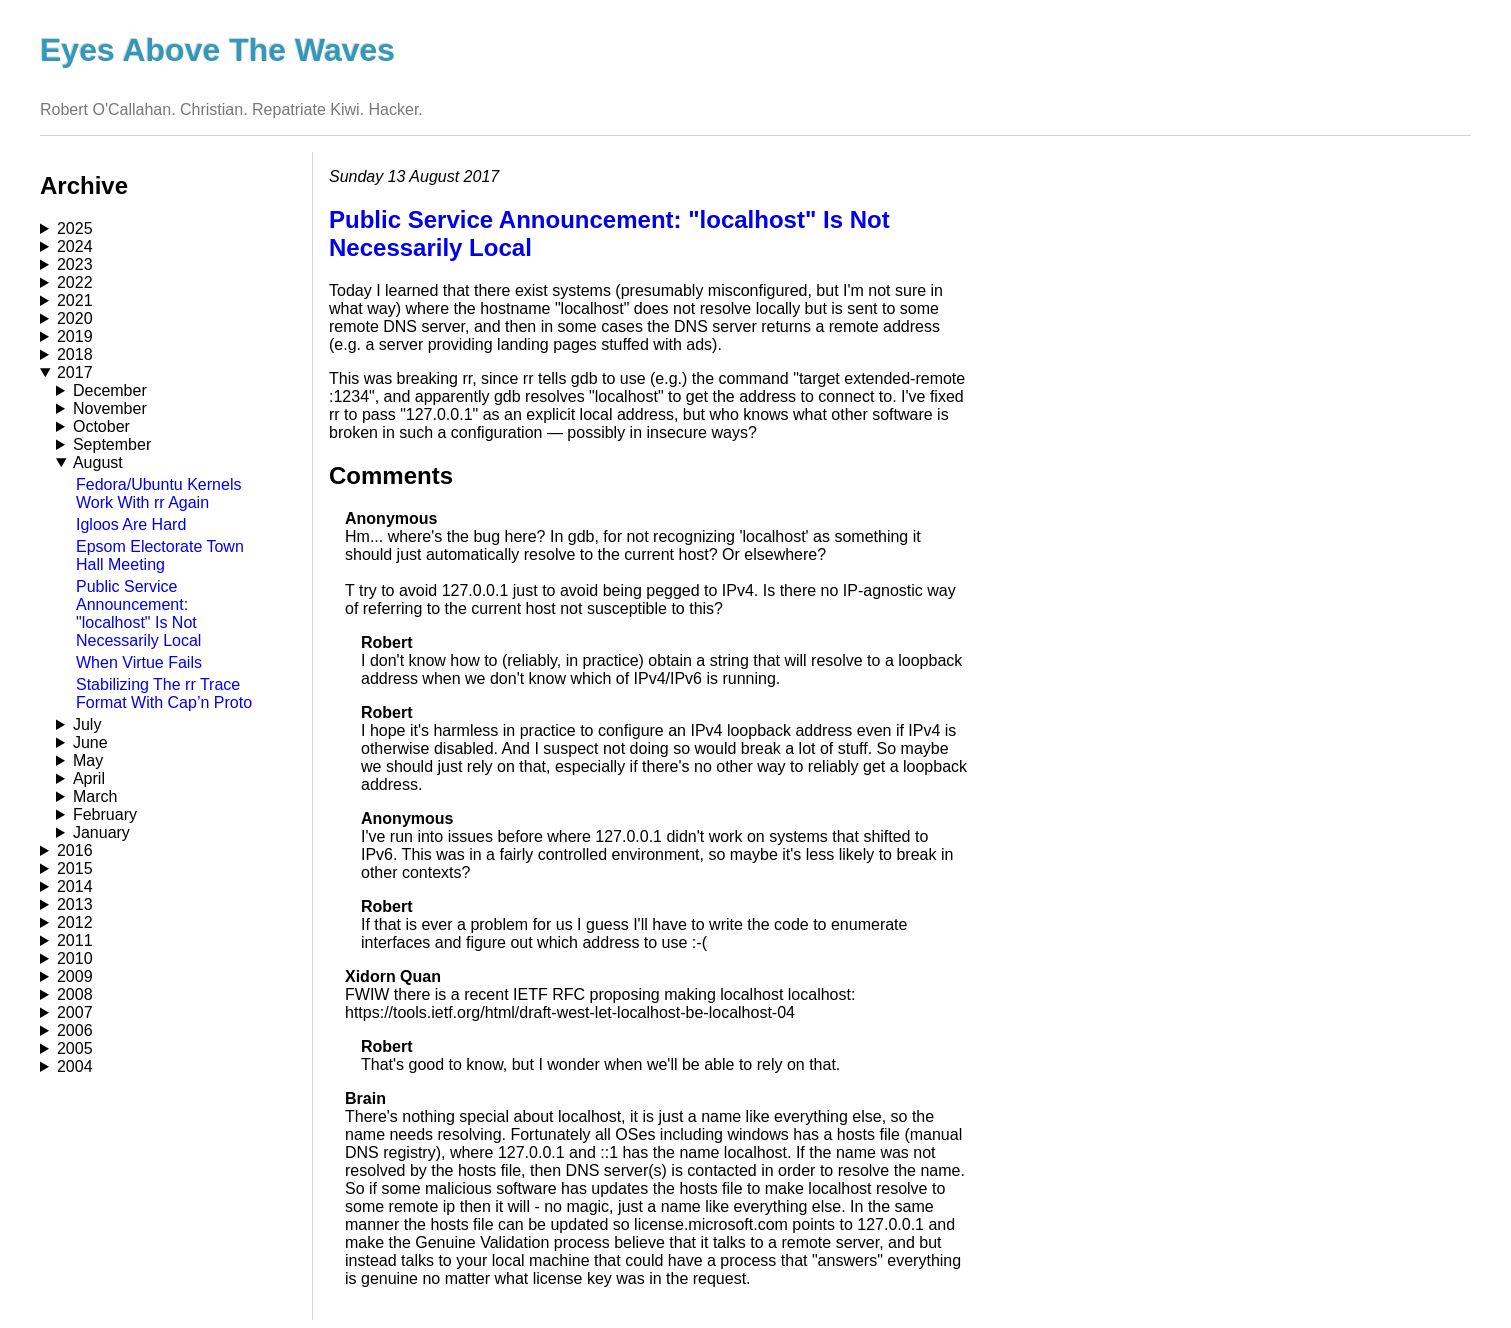  I want to click on When Virtue Fails, so click(139, 662).